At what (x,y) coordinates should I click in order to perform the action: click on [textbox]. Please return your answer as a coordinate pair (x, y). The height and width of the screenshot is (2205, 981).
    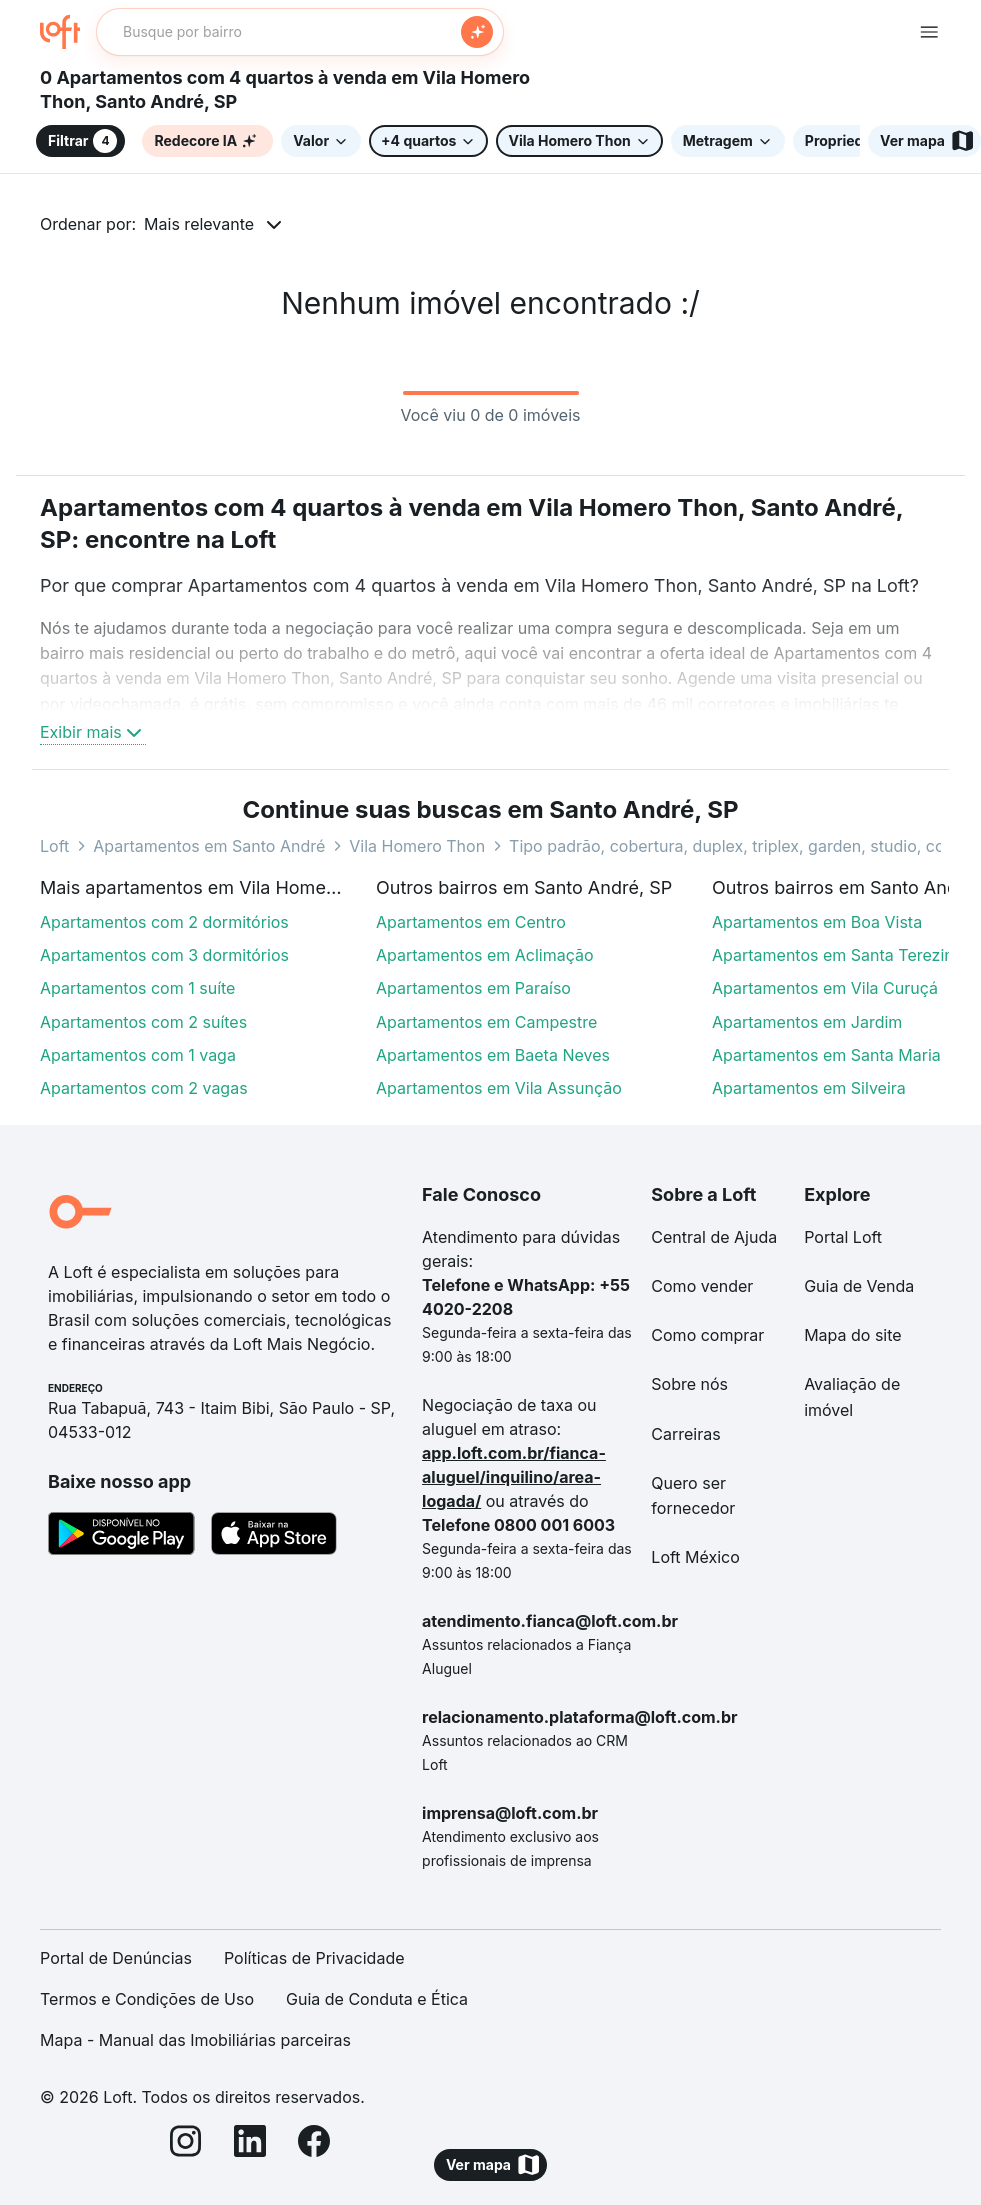
    Looking at the image, I should click on (300, 32).